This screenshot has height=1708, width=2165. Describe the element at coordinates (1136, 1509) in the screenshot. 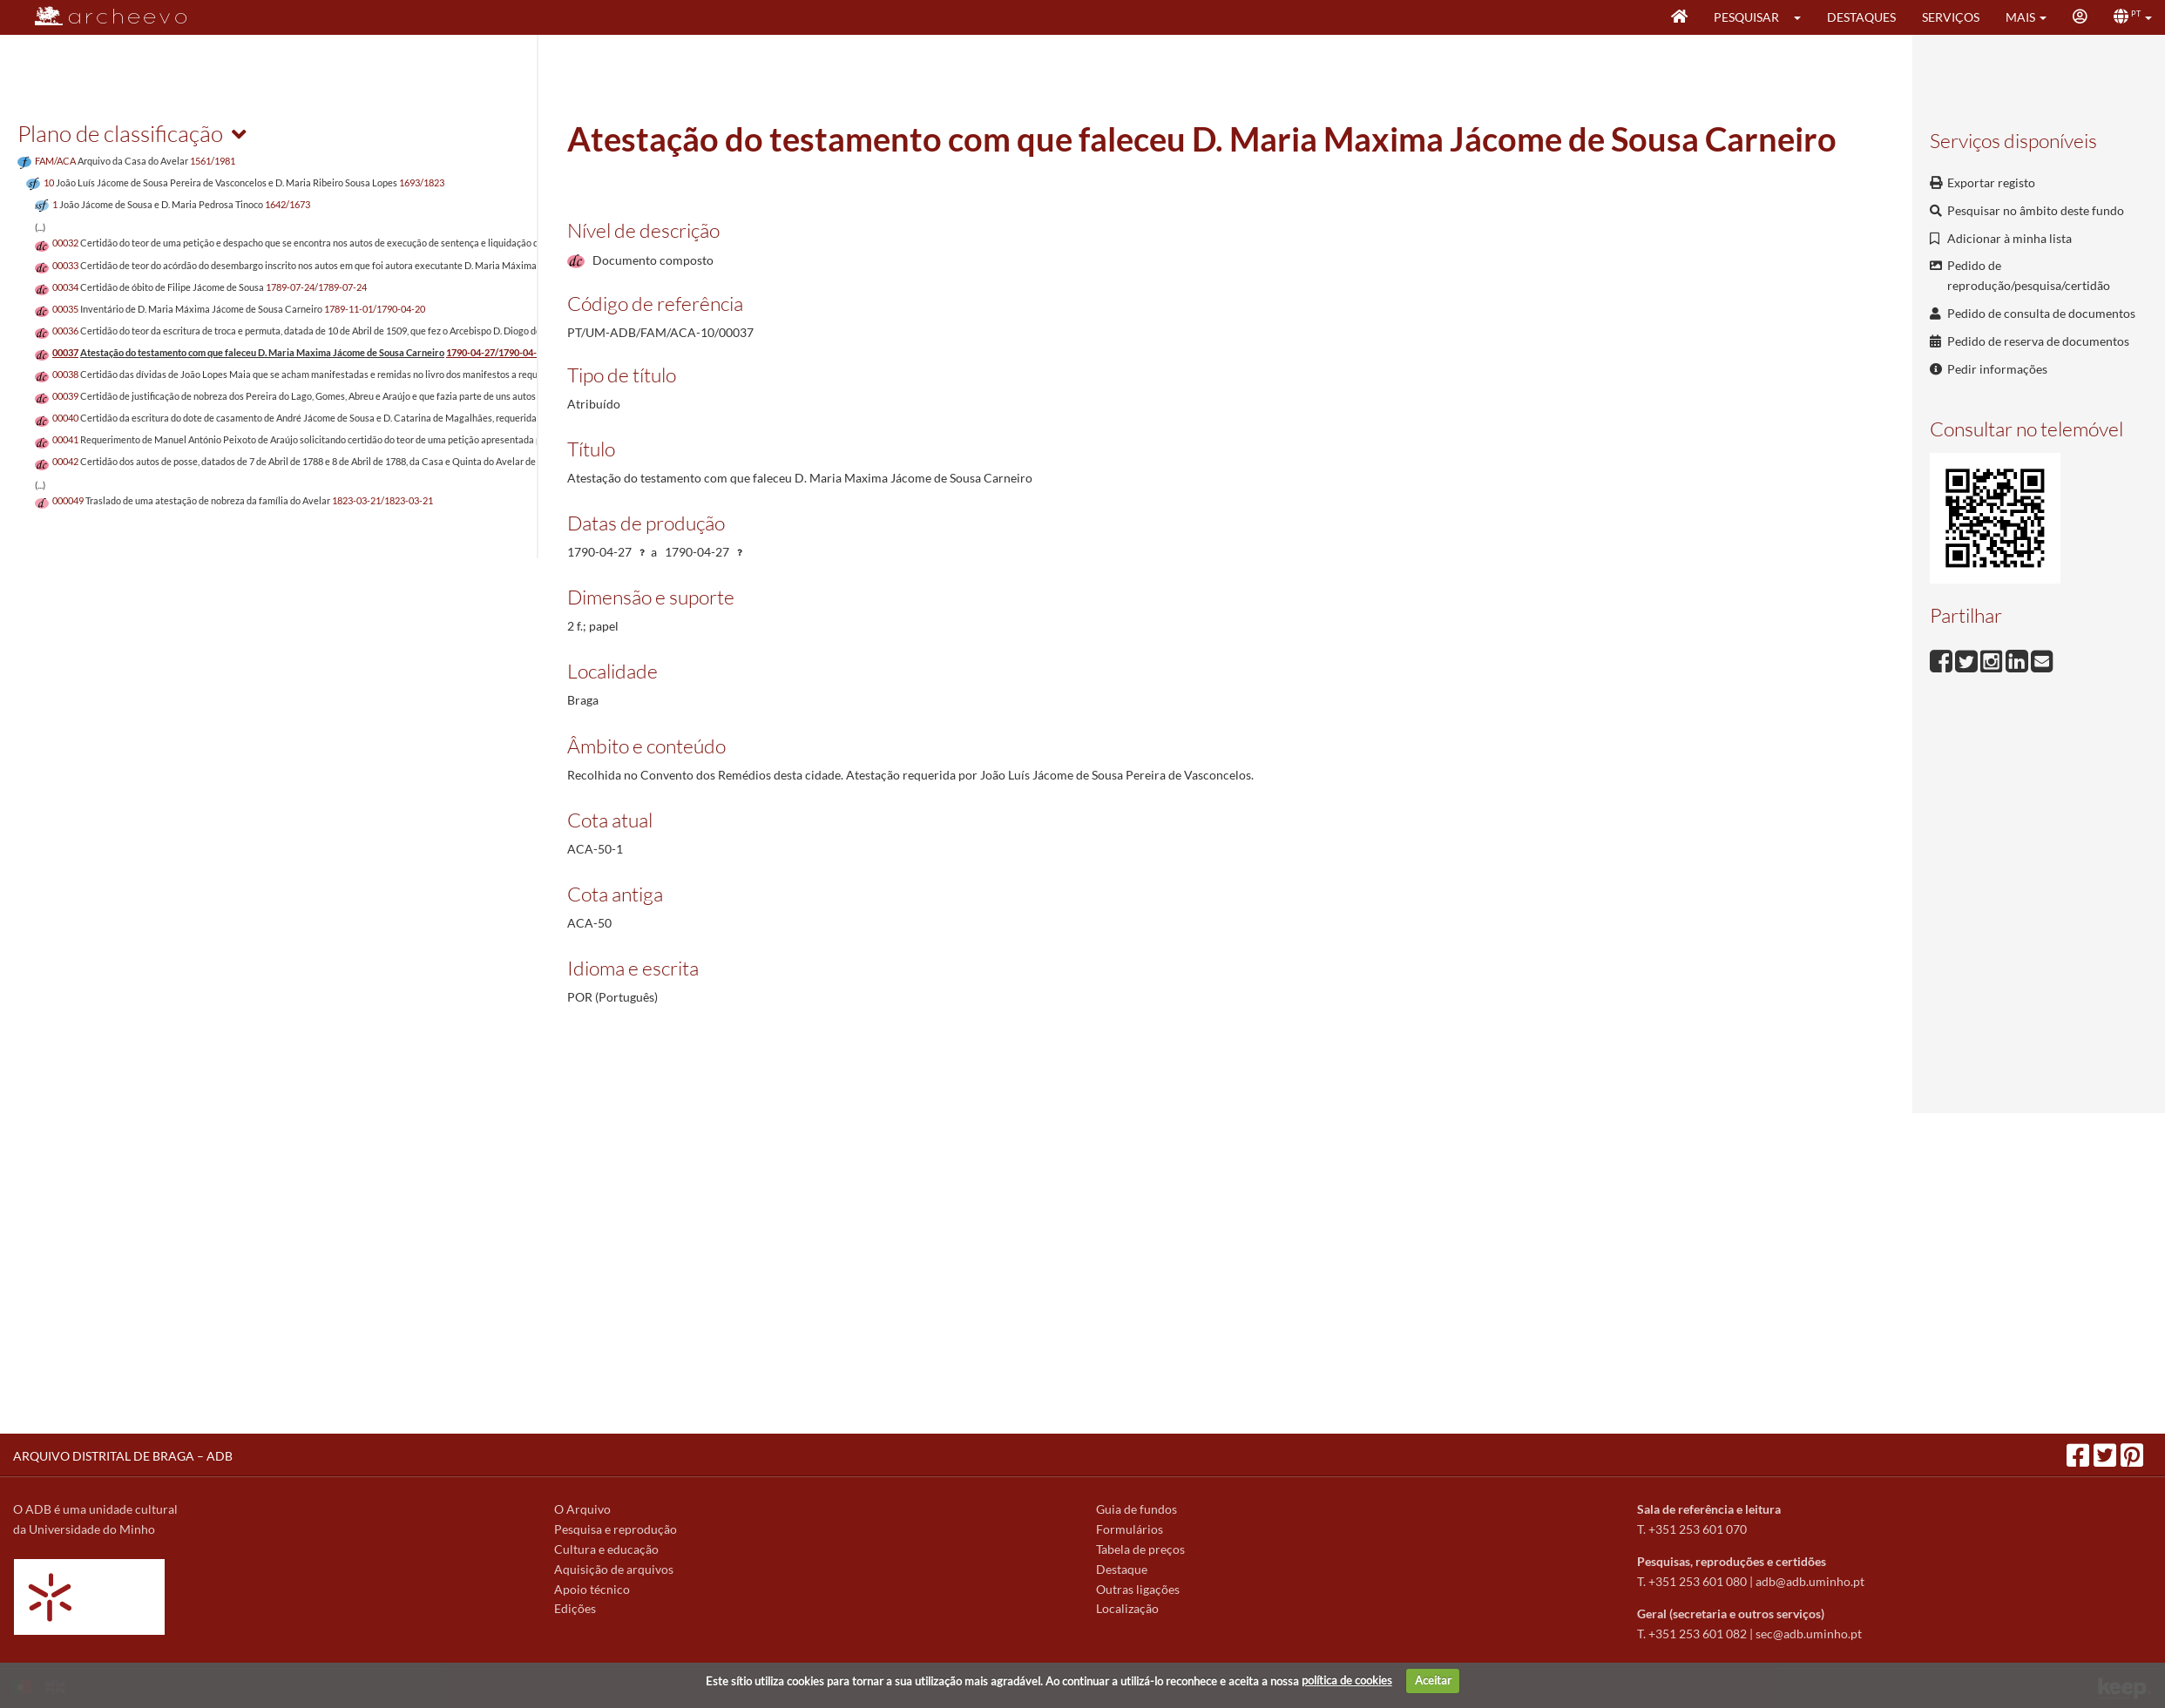

I see `Guia de fundos` at that location.